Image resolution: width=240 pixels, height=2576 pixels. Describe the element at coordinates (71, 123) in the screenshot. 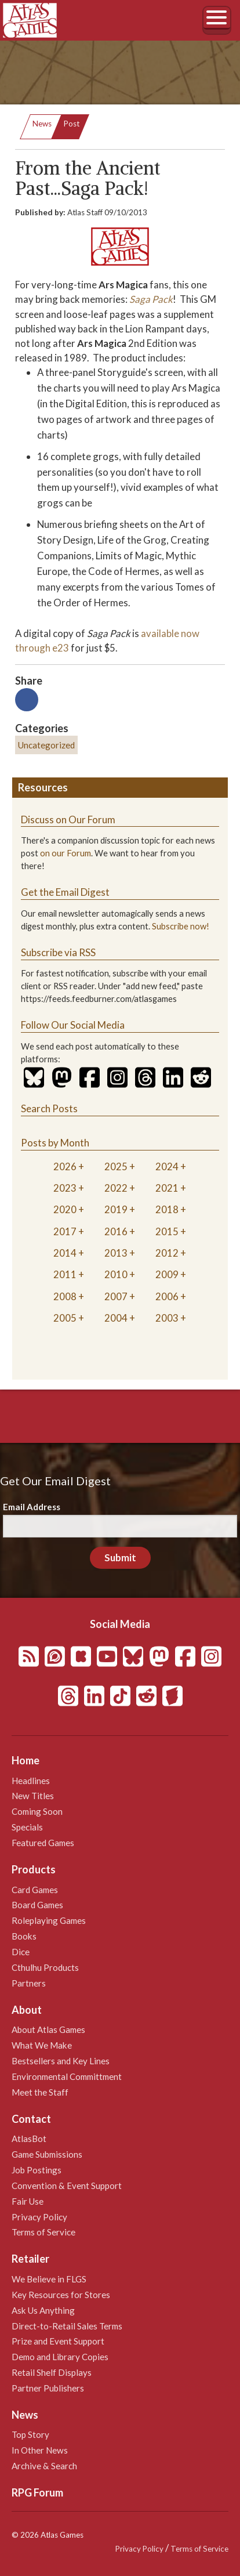

I see `Post` at that location.